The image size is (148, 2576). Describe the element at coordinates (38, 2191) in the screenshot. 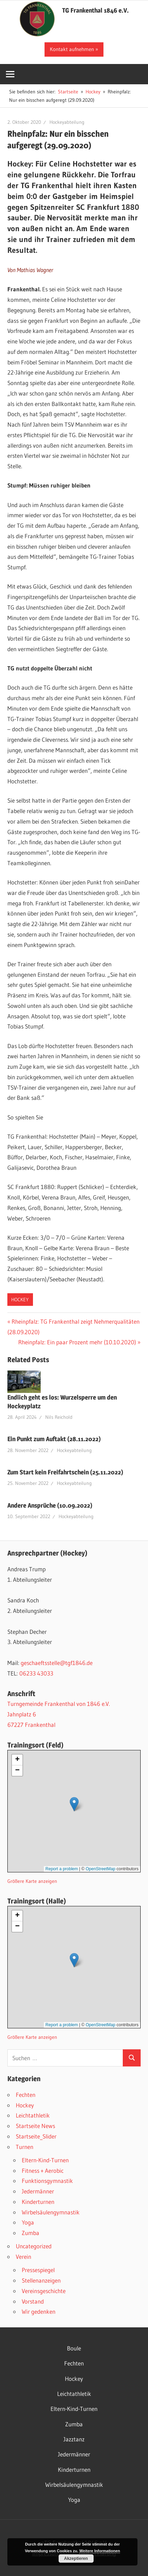

I see `Jedermänner` at that location.